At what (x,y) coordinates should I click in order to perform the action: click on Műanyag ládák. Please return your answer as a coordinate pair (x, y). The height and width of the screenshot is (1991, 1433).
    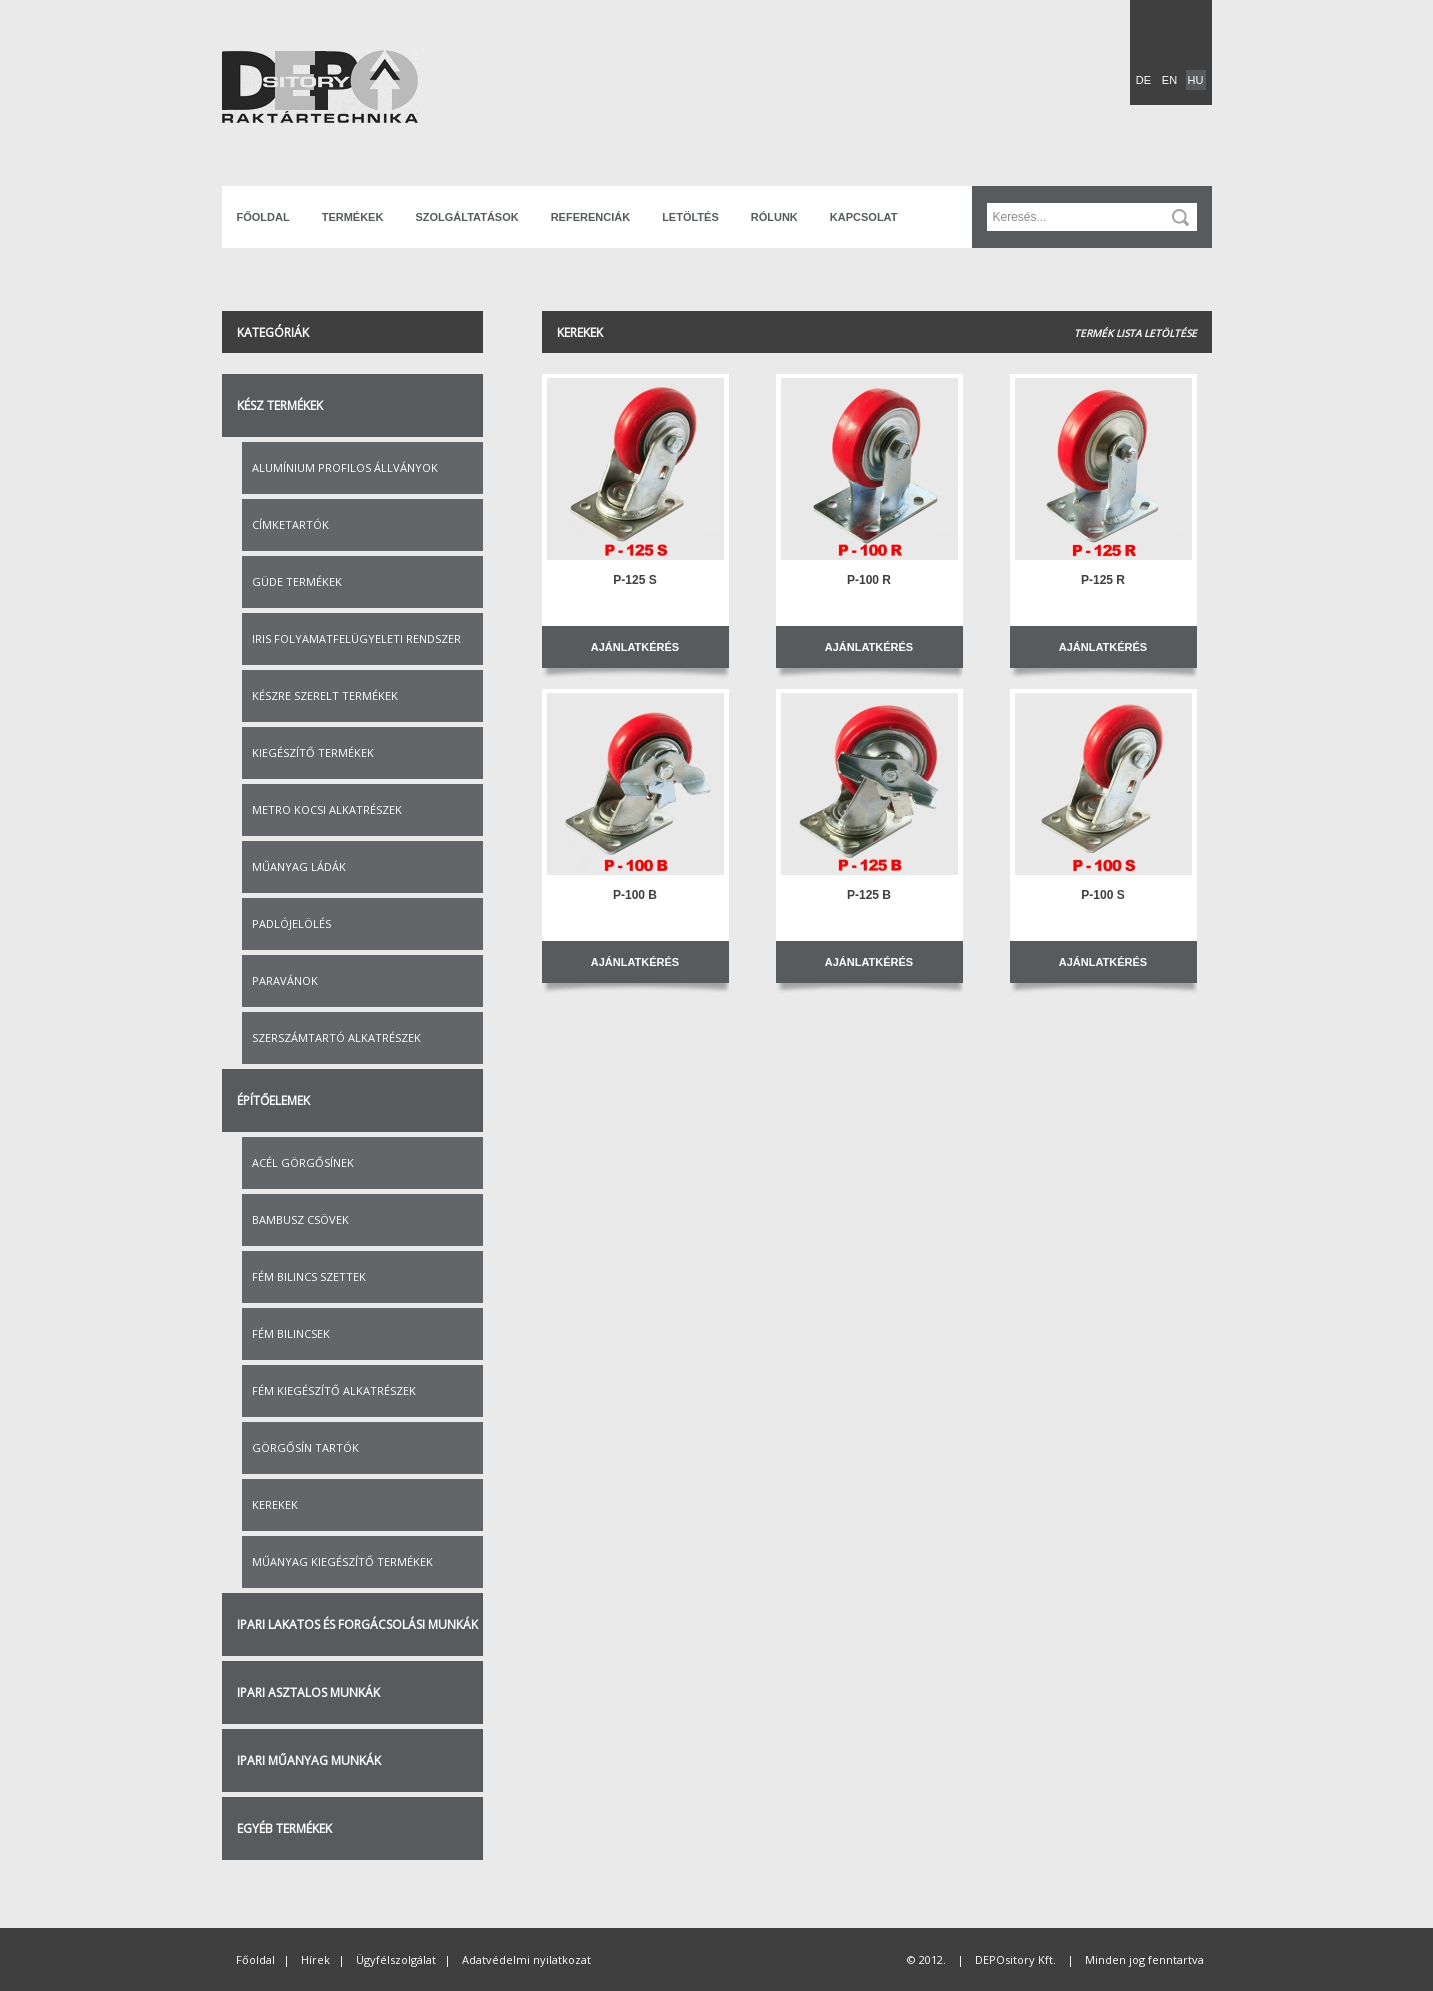
    Looking at the image, I should click on (299, 866).